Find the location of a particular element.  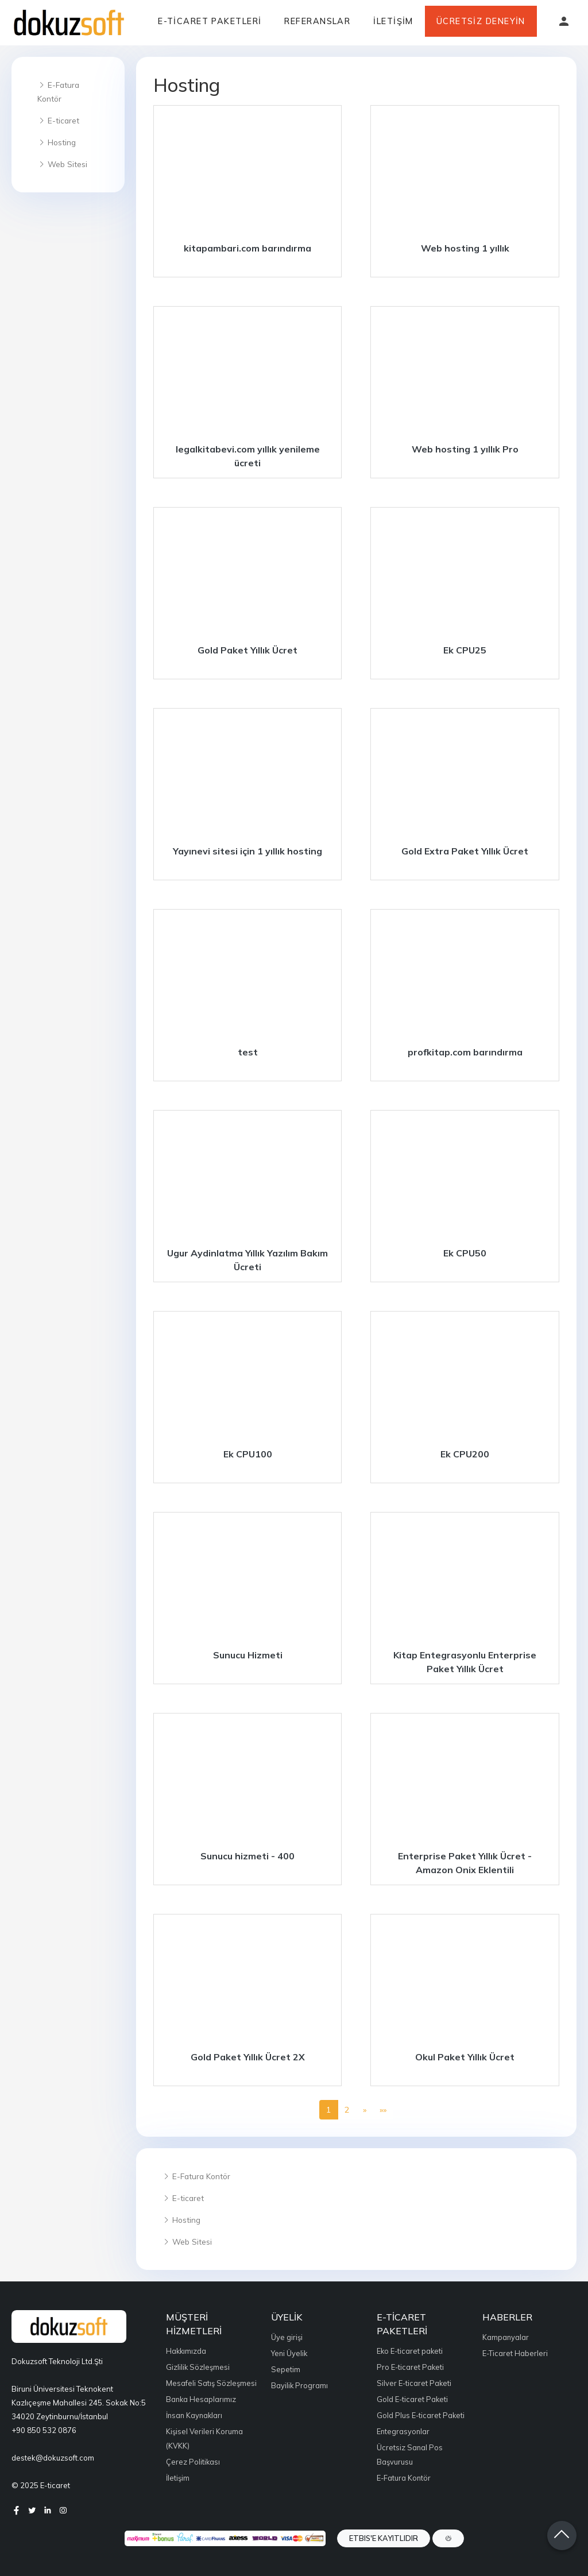

Okul Paket Yıllık Ücret is located at coordinates (464, 2057).